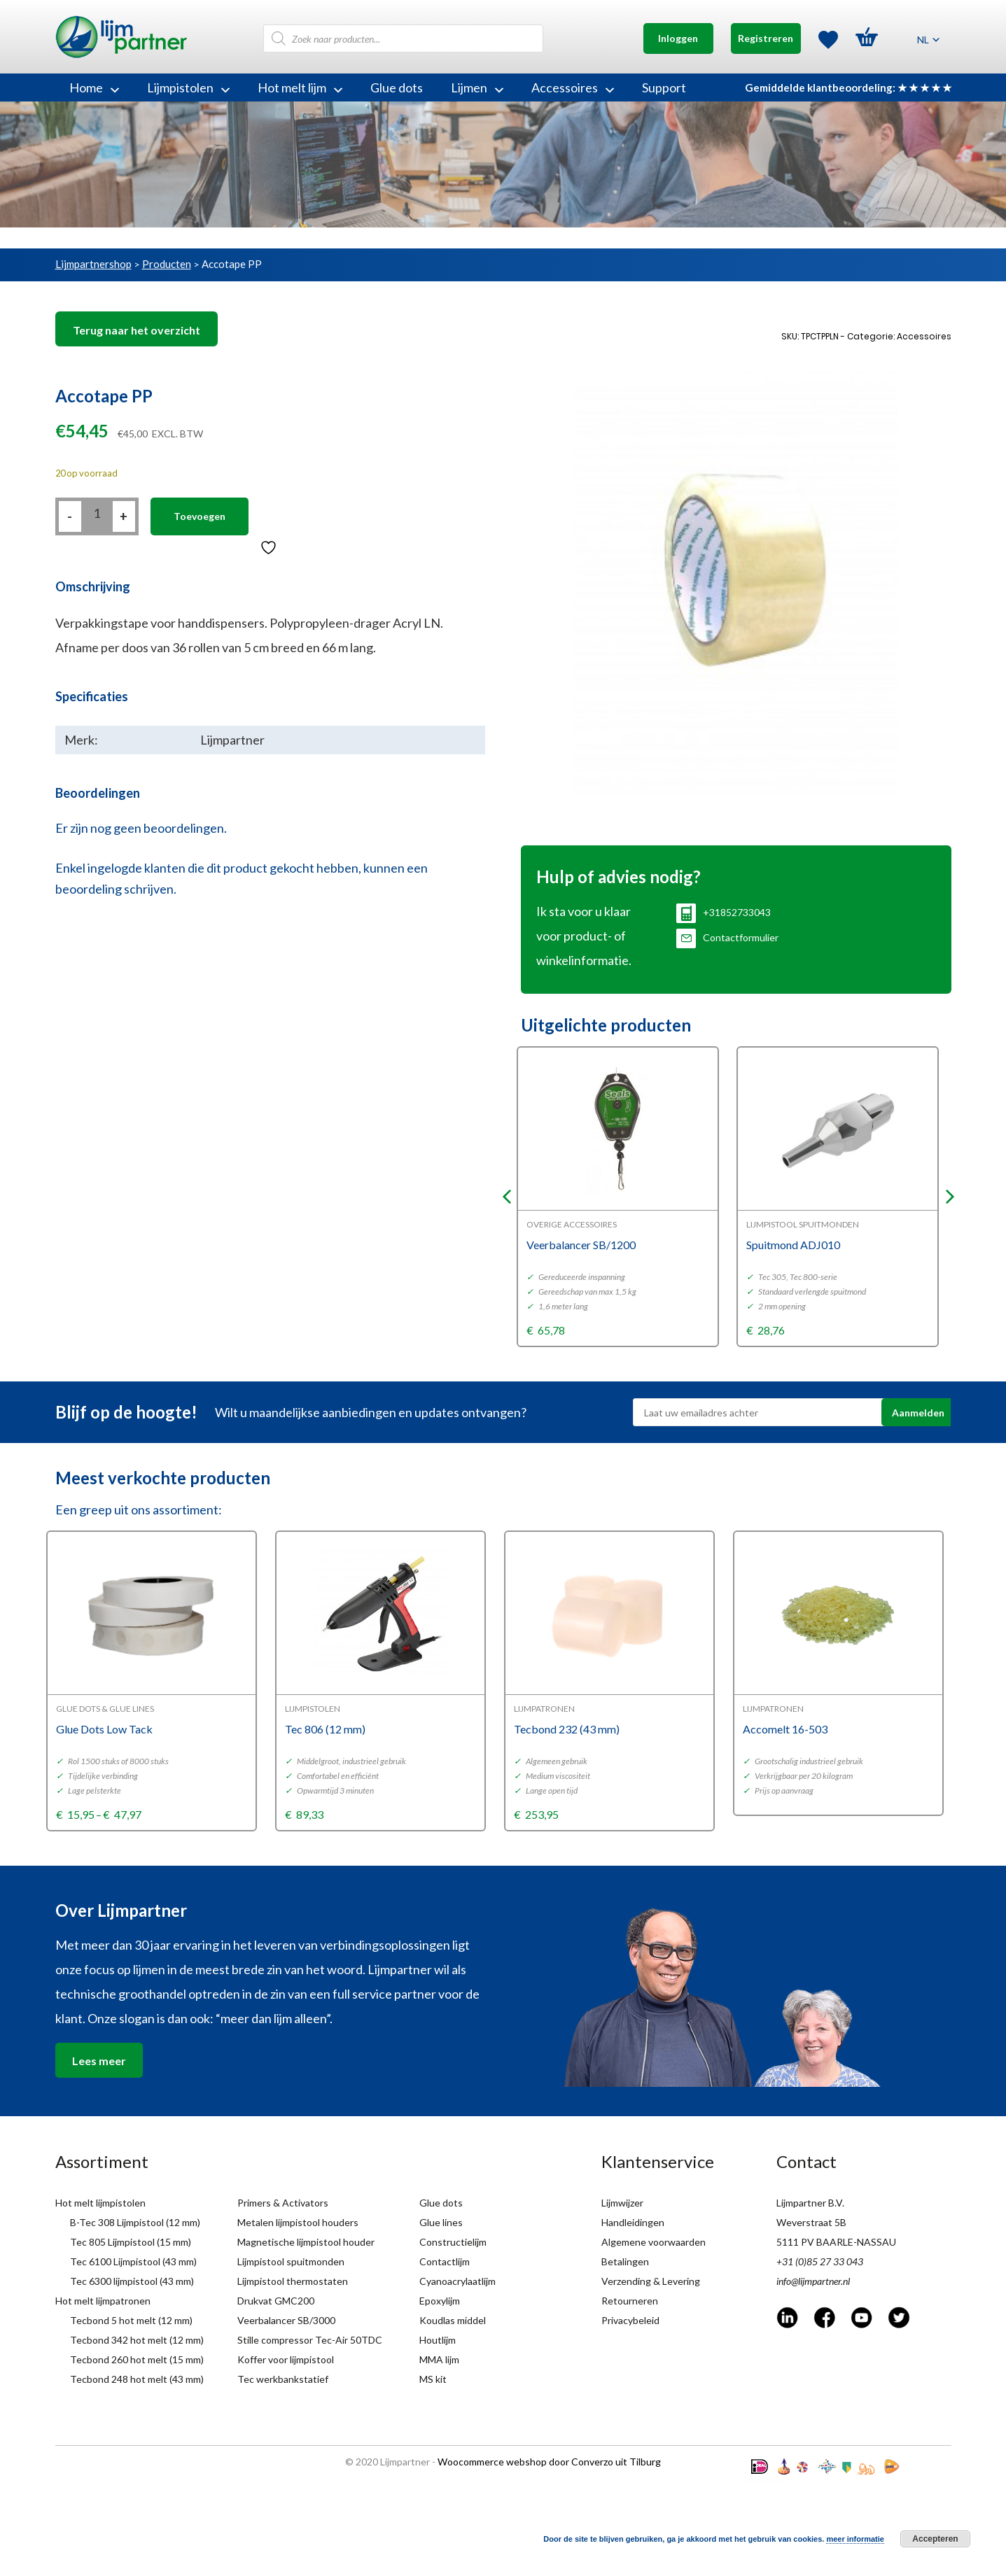 The height and width of the screenshot is (2576, 1006). I want to click on Lijmwijzer, so click(622, 2203).